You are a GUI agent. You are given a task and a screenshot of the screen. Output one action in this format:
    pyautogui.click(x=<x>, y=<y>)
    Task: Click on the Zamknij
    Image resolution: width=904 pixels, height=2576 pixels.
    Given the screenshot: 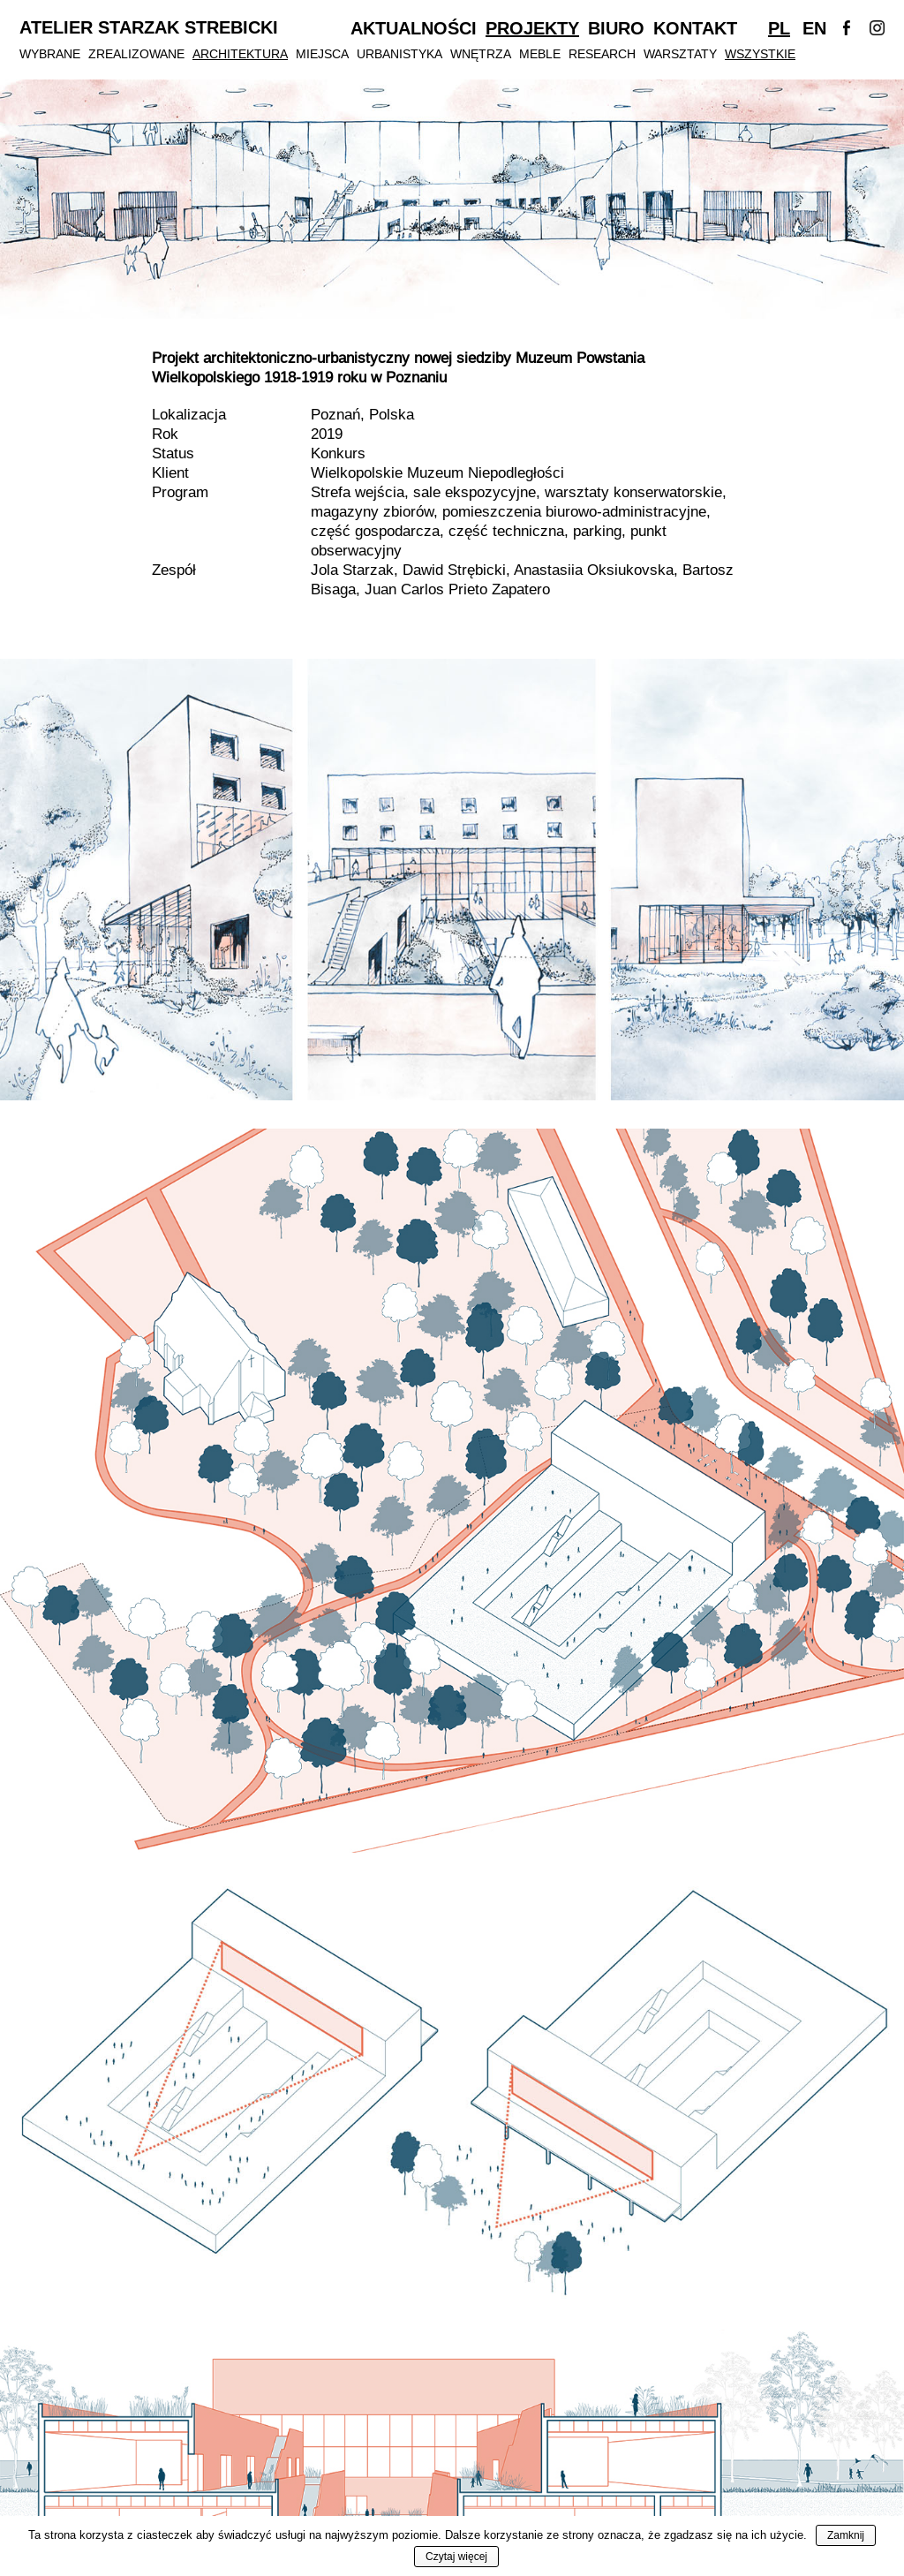 What is the action you would take?
    pyautogui.click(x=845, y=2535)
    